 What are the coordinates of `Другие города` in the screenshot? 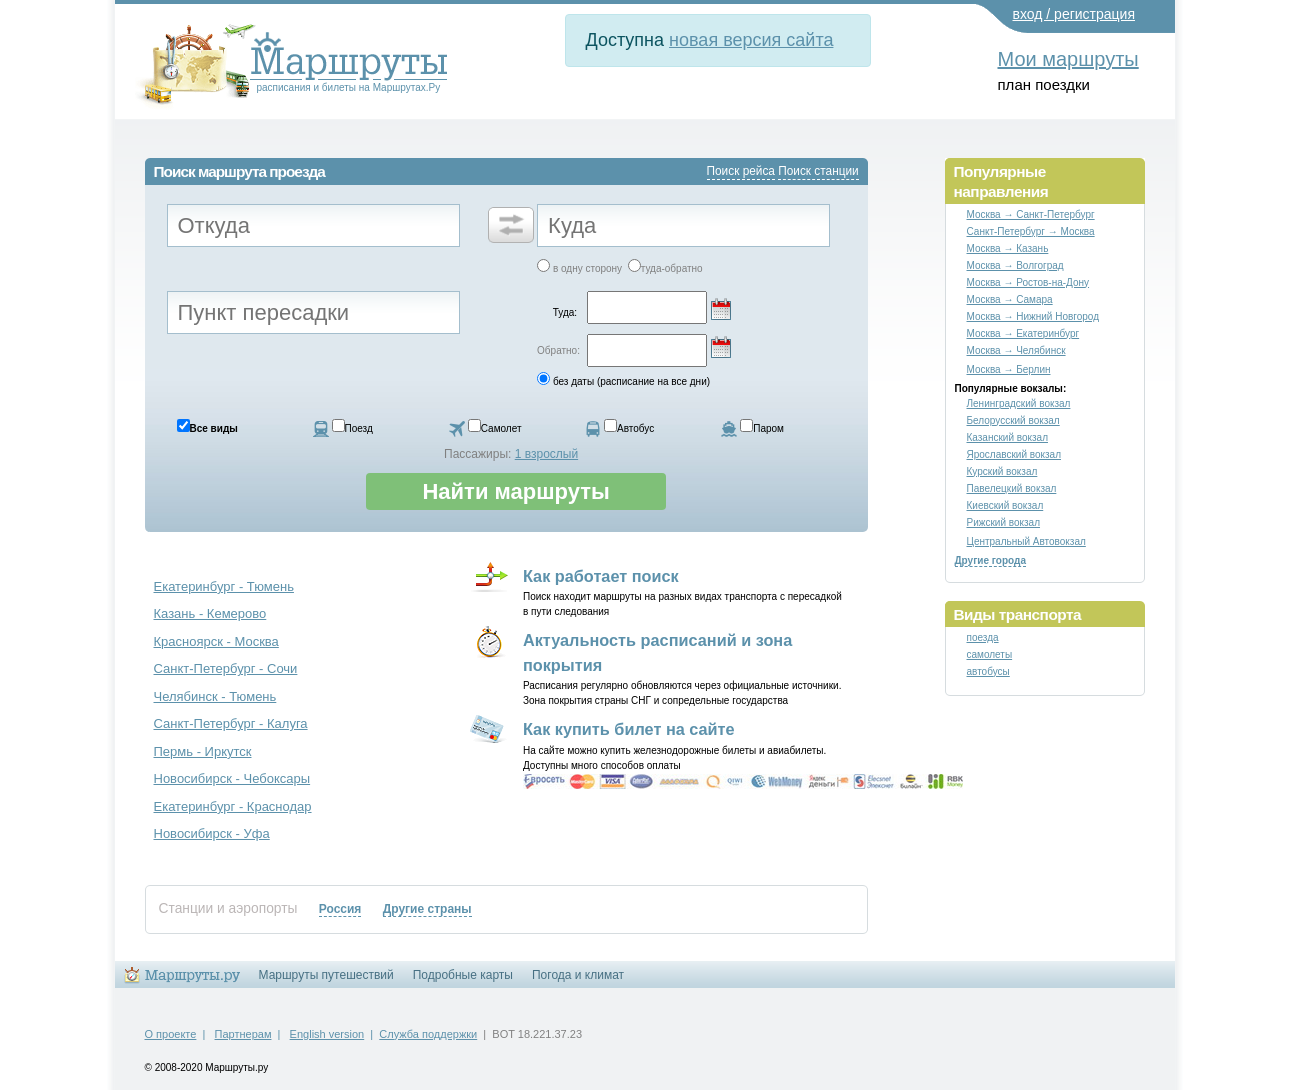 It's located at (990, 560).